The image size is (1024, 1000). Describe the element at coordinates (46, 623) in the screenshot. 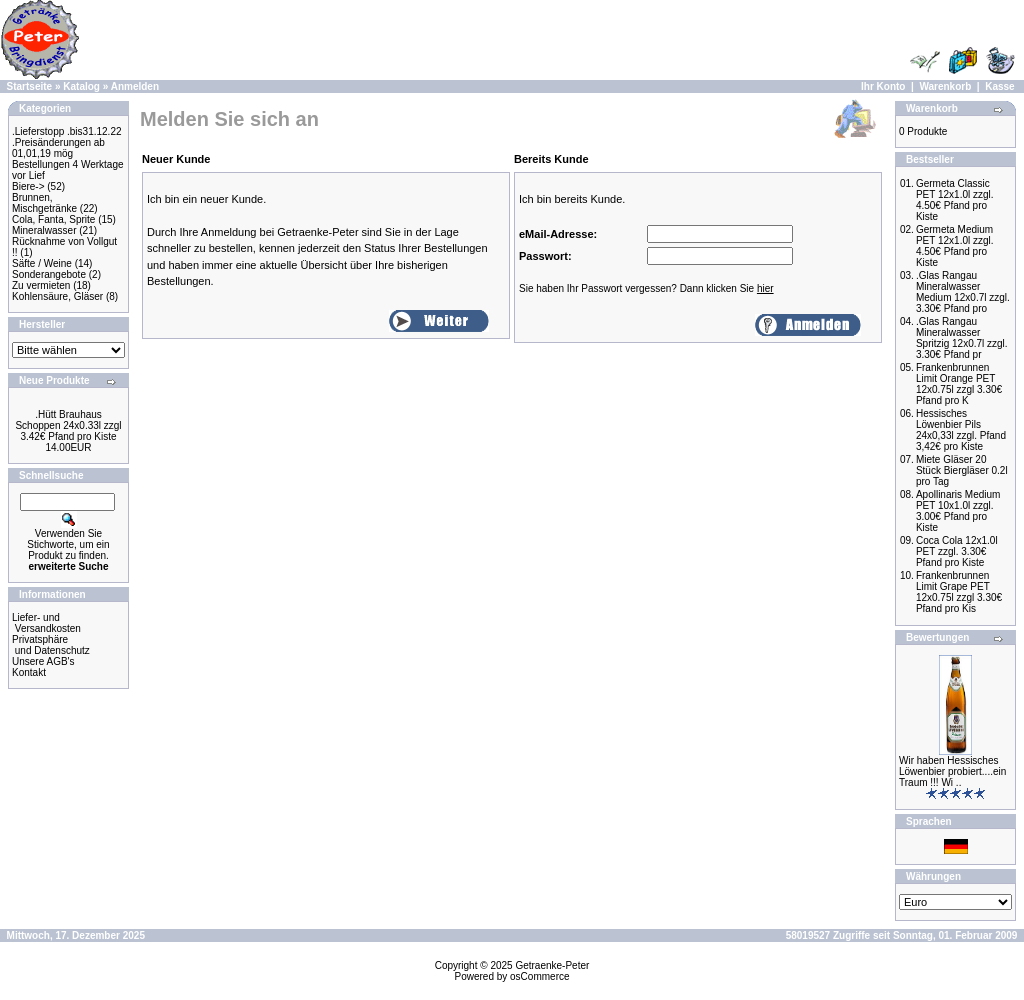

I see `Liefer- und Versandkosten` at that location.